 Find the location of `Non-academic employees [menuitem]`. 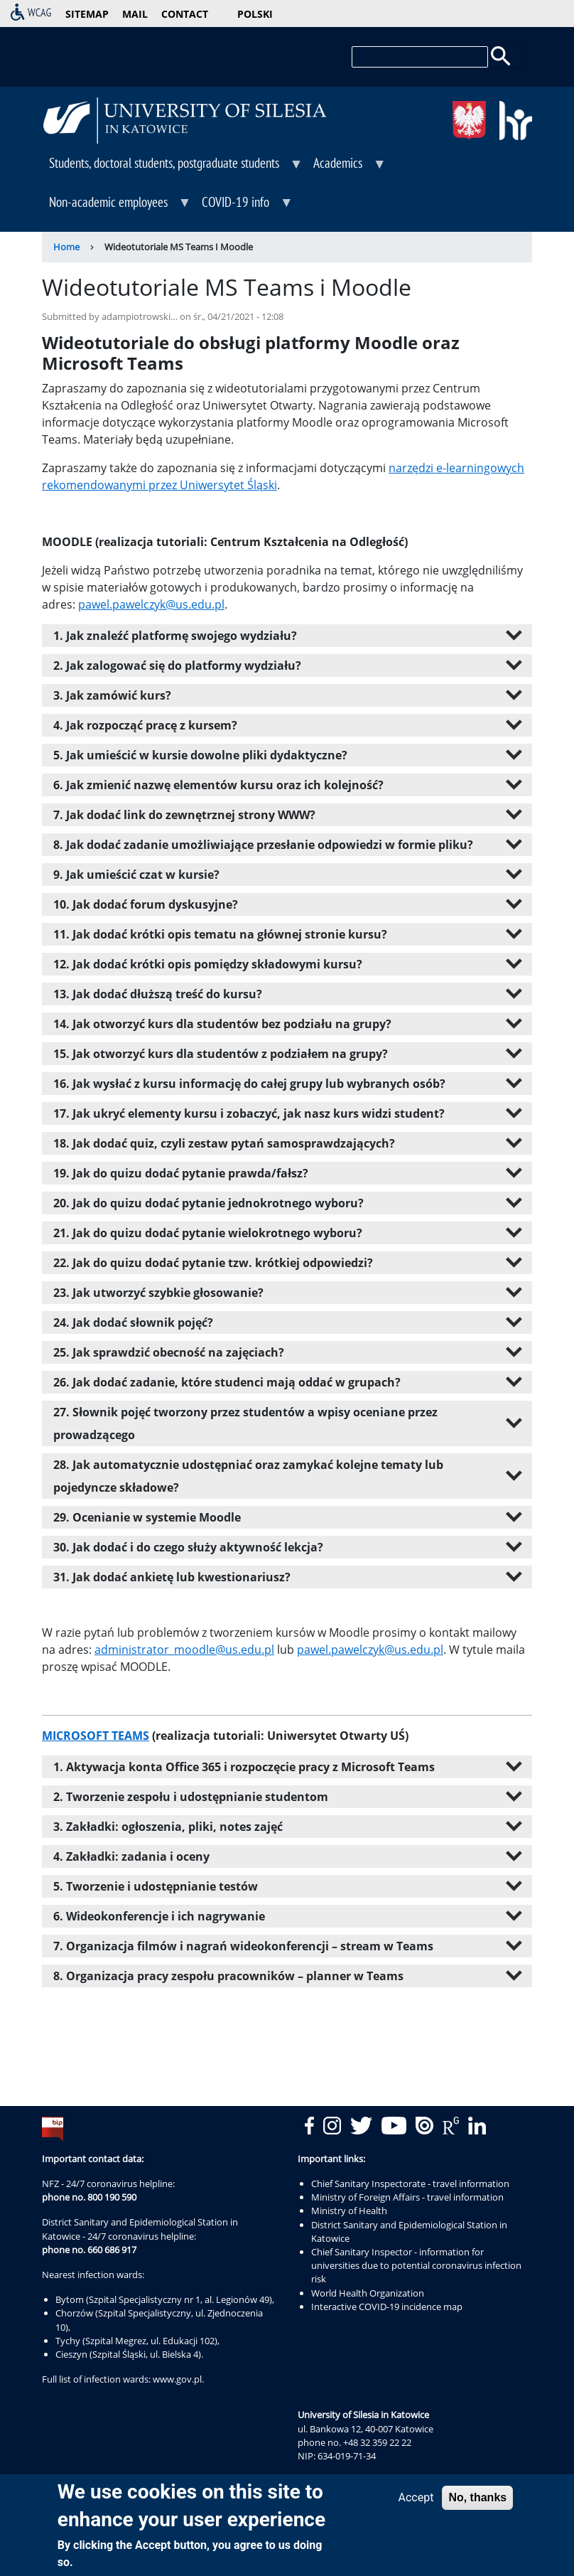

Non-academic employees [menuitem] is located at coordinates (117, 207).